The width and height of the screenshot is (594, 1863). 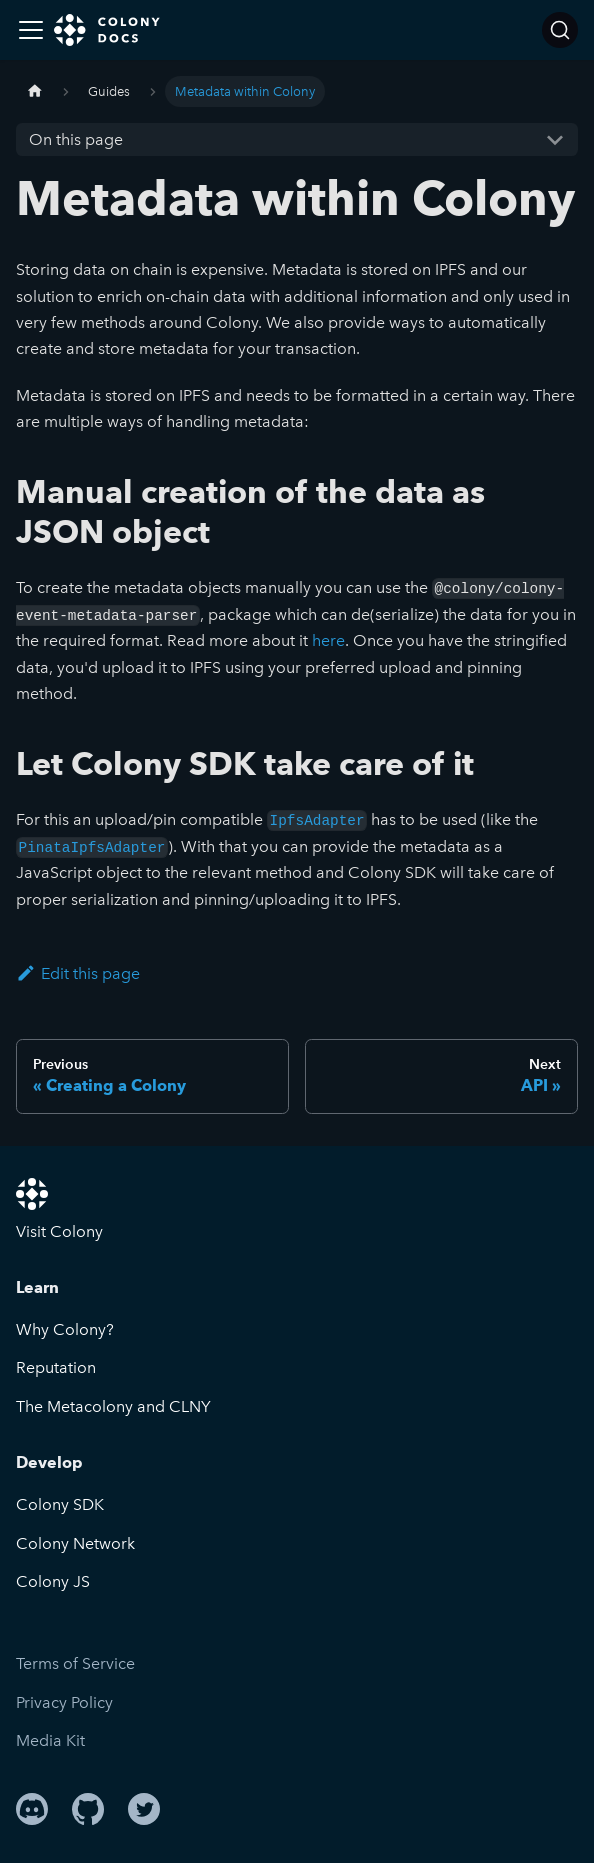 I want to click on The Metacolony and CLNY, so click(x=113, y=1406).